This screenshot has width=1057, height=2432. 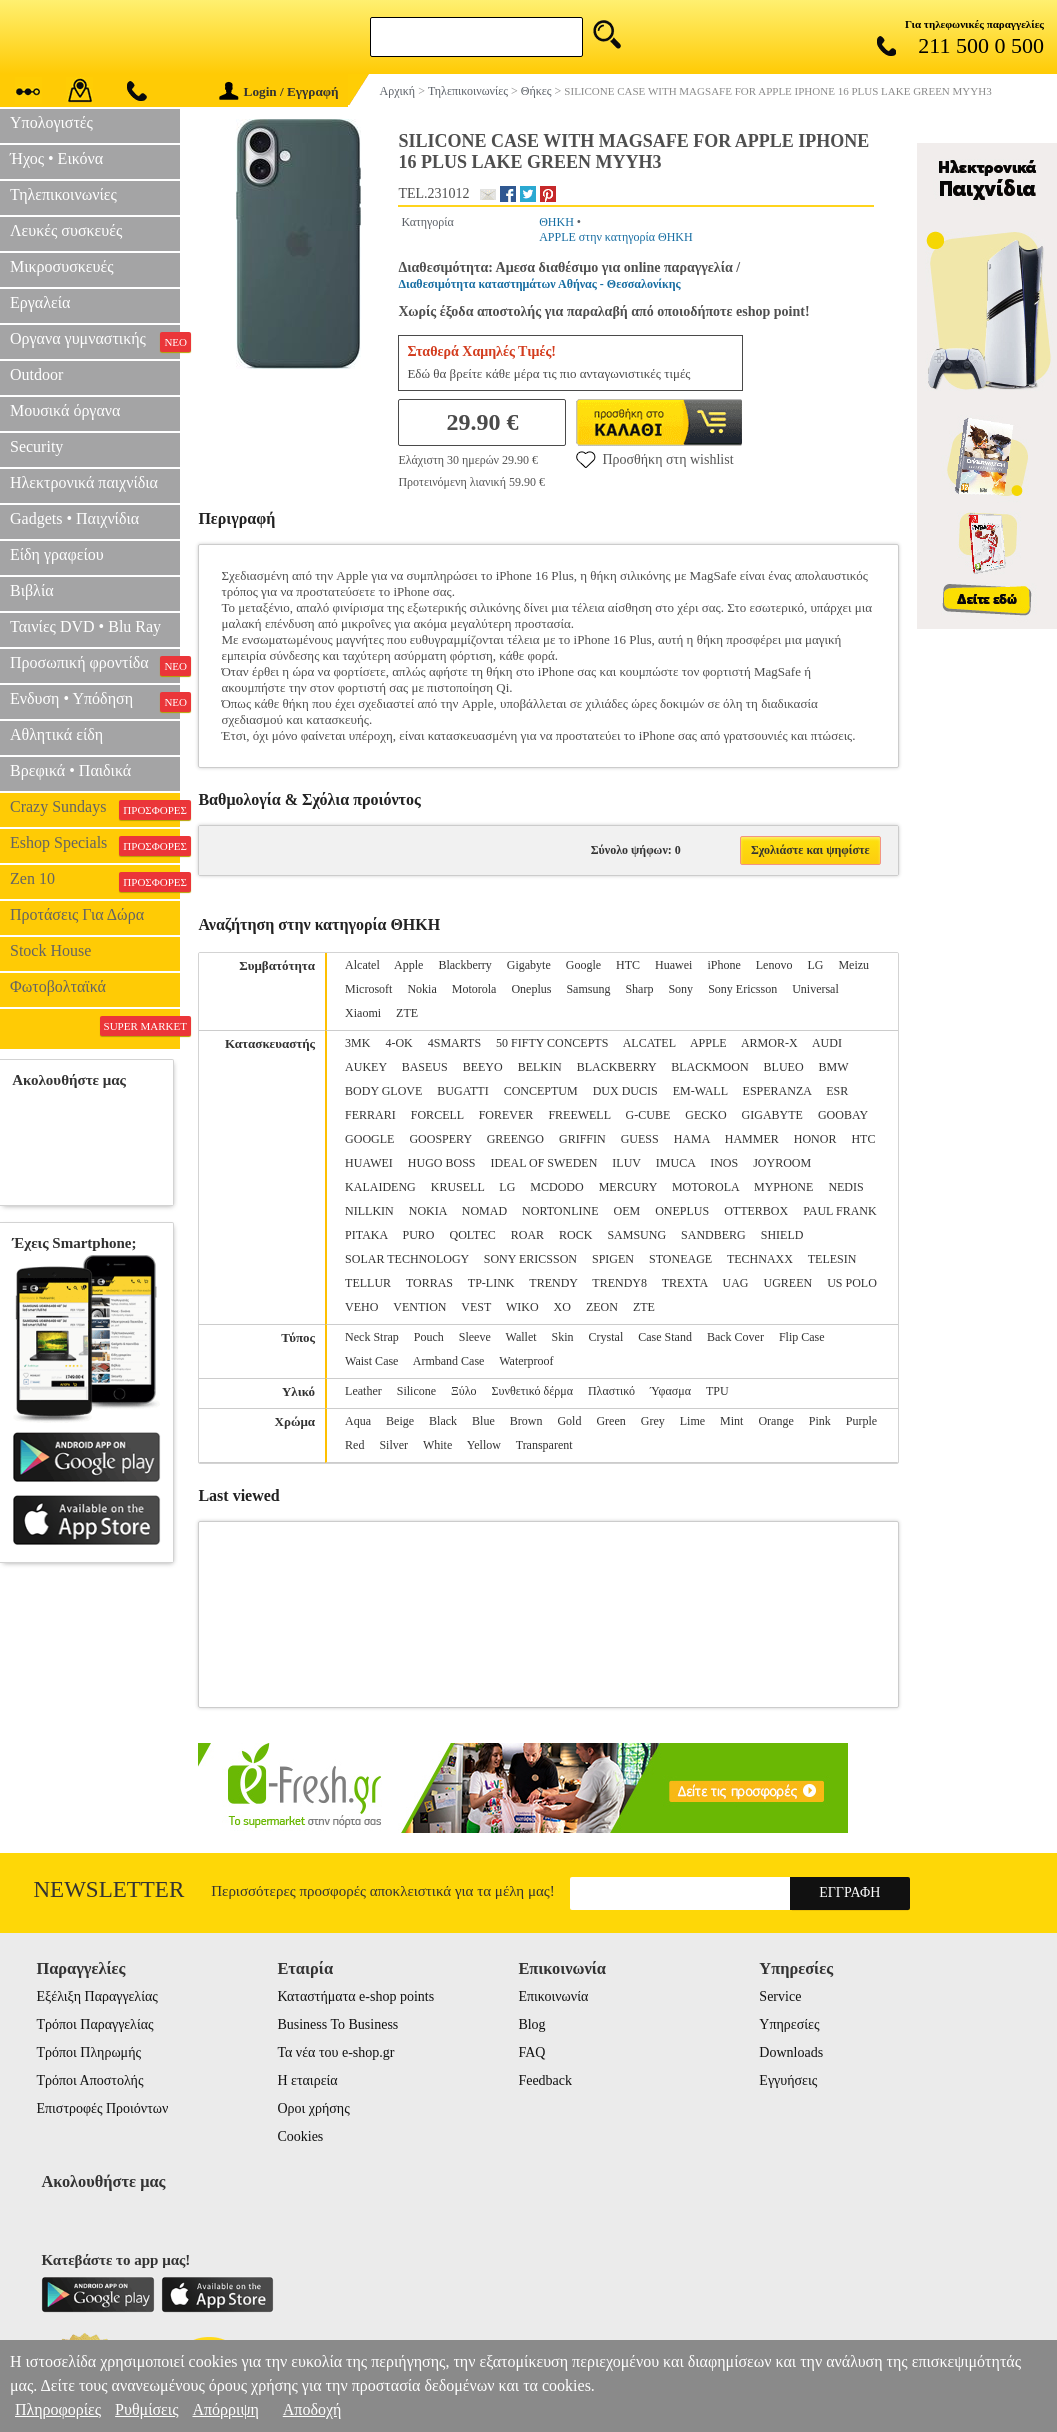 What do you see at coordinates (95, 845) in the screenshot?
I see `Eshop Specials` at bounding box center [95, 845].